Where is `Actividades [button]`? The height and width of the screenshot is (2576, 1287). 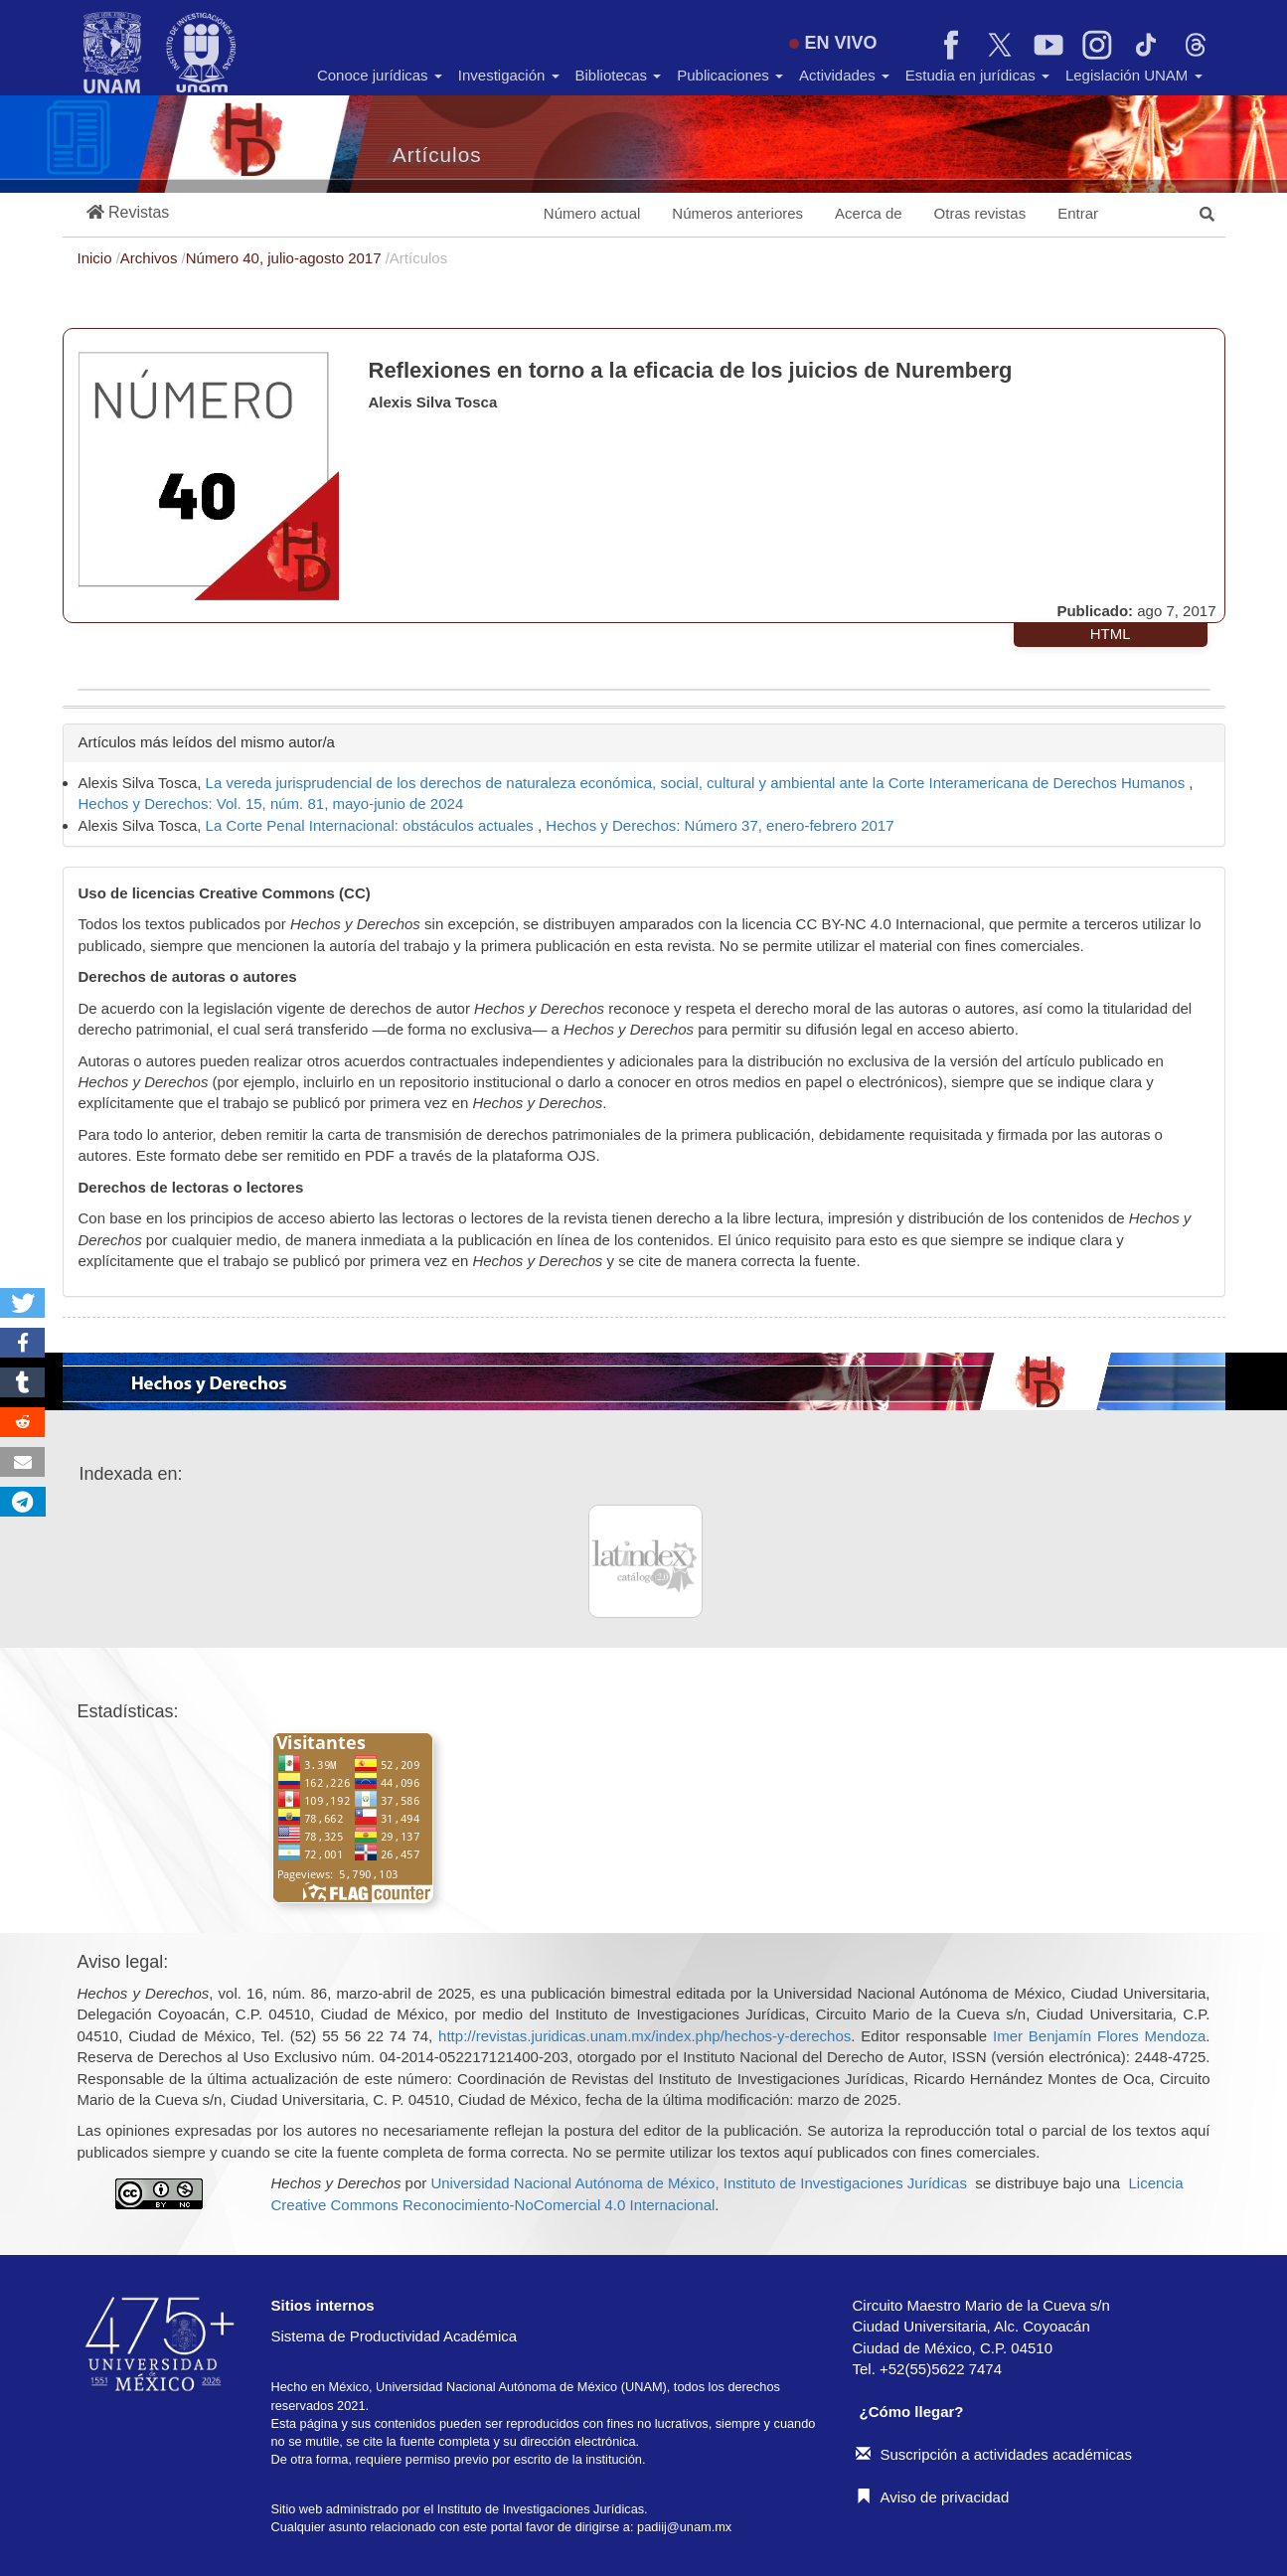
Actividades [button] is located at coordinates (844, 75).